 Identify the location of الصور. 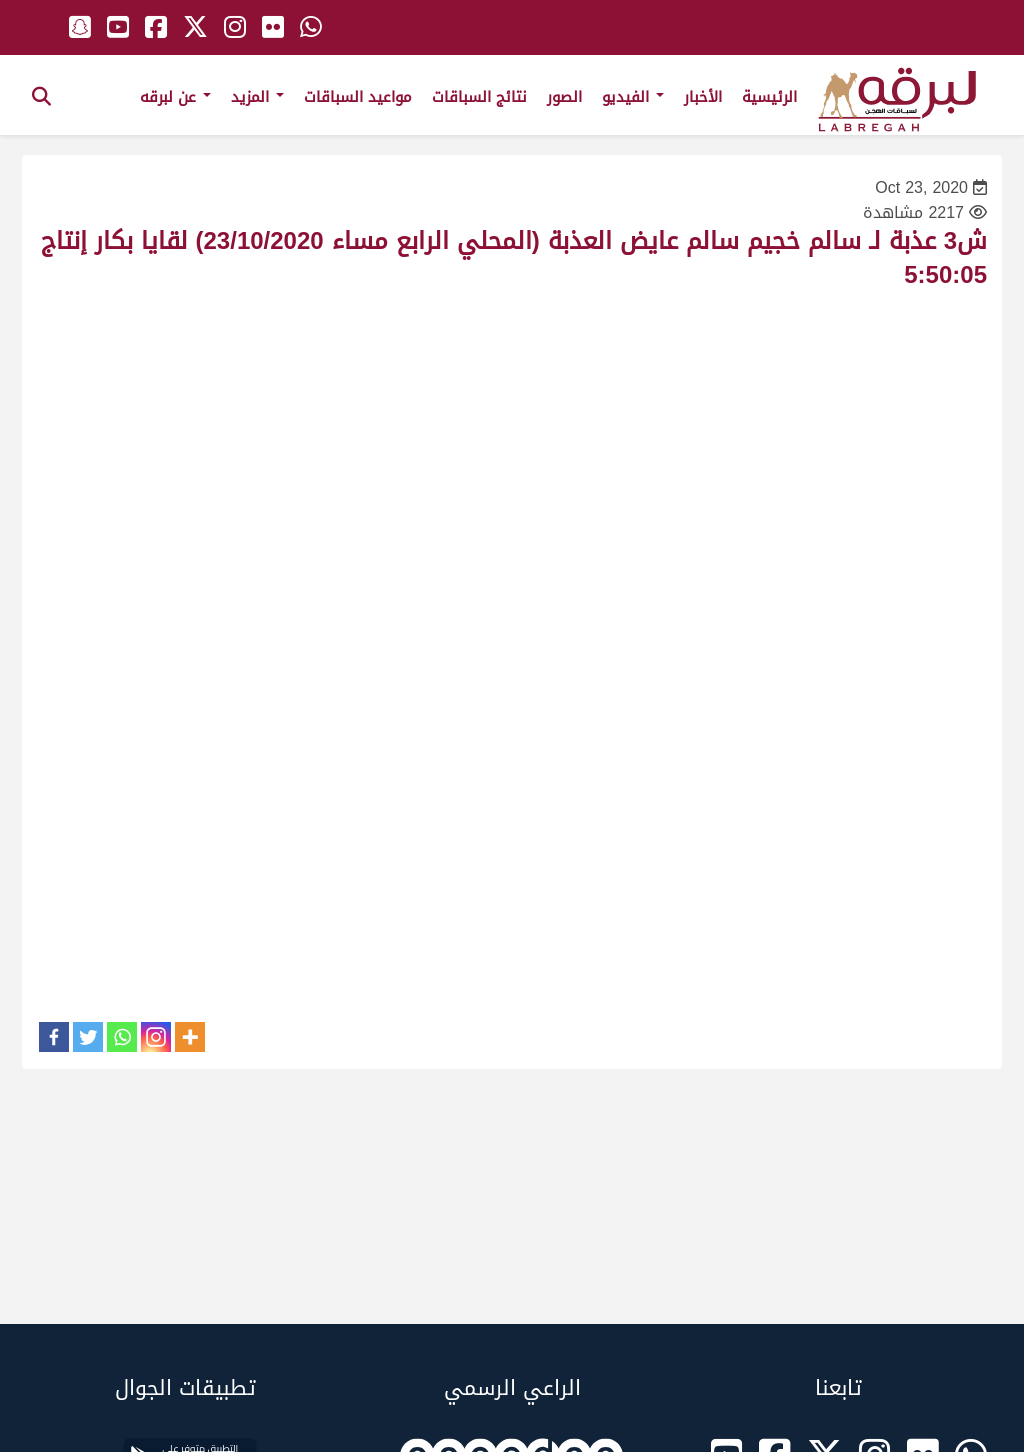
(564, 97).